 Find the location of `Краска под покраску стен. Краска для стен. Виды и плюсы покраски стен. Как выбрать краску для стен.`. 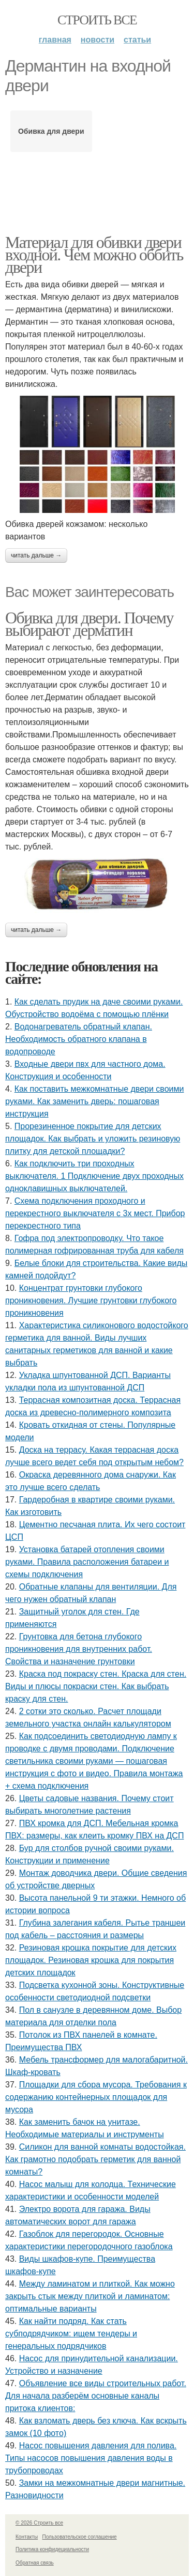

Краска под покраску стен. Краска для стен. Виды и плюсы покраски стен. Как выбрать краску для стен. is located at coordinates (95, 1686).